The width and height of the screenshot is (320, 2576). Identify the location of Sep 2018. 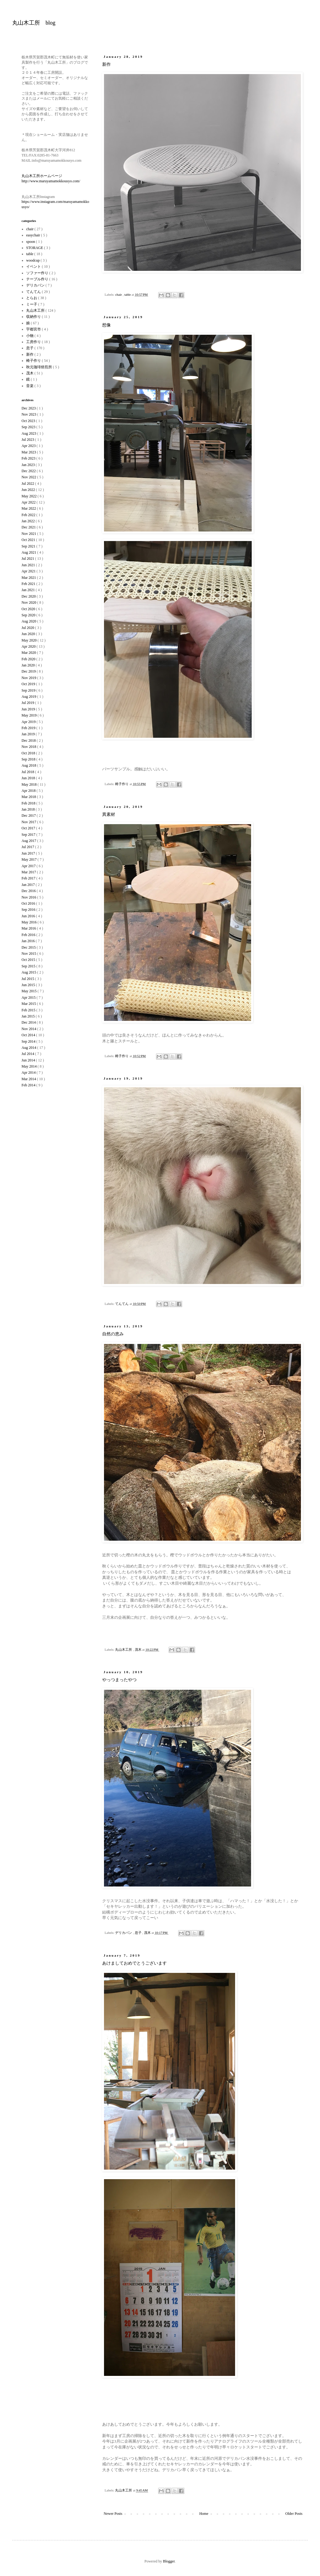
(29, 759).